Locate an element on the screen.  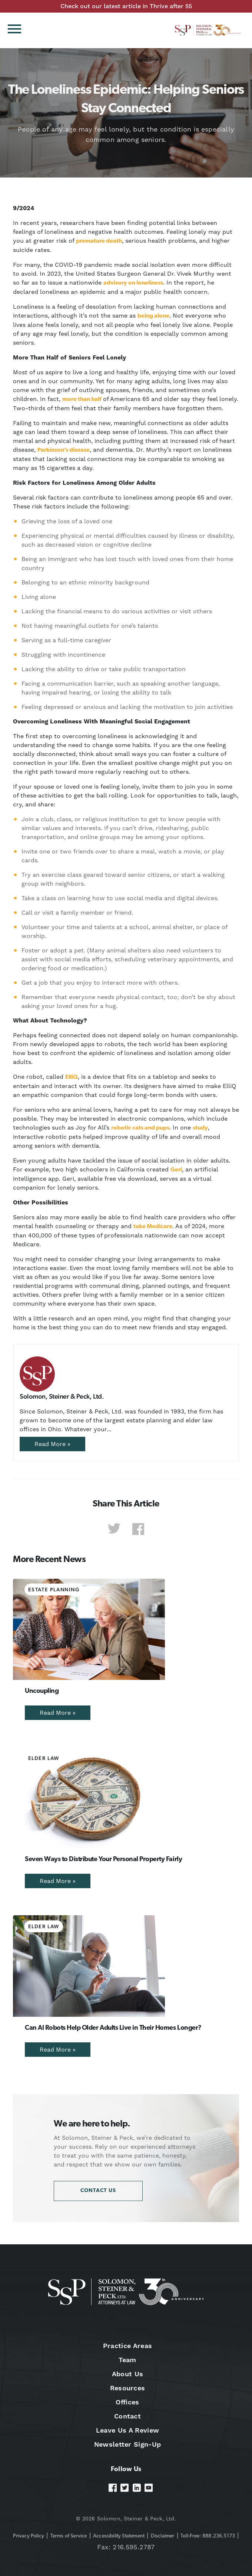
Team is located at coordinates (127, 2360).